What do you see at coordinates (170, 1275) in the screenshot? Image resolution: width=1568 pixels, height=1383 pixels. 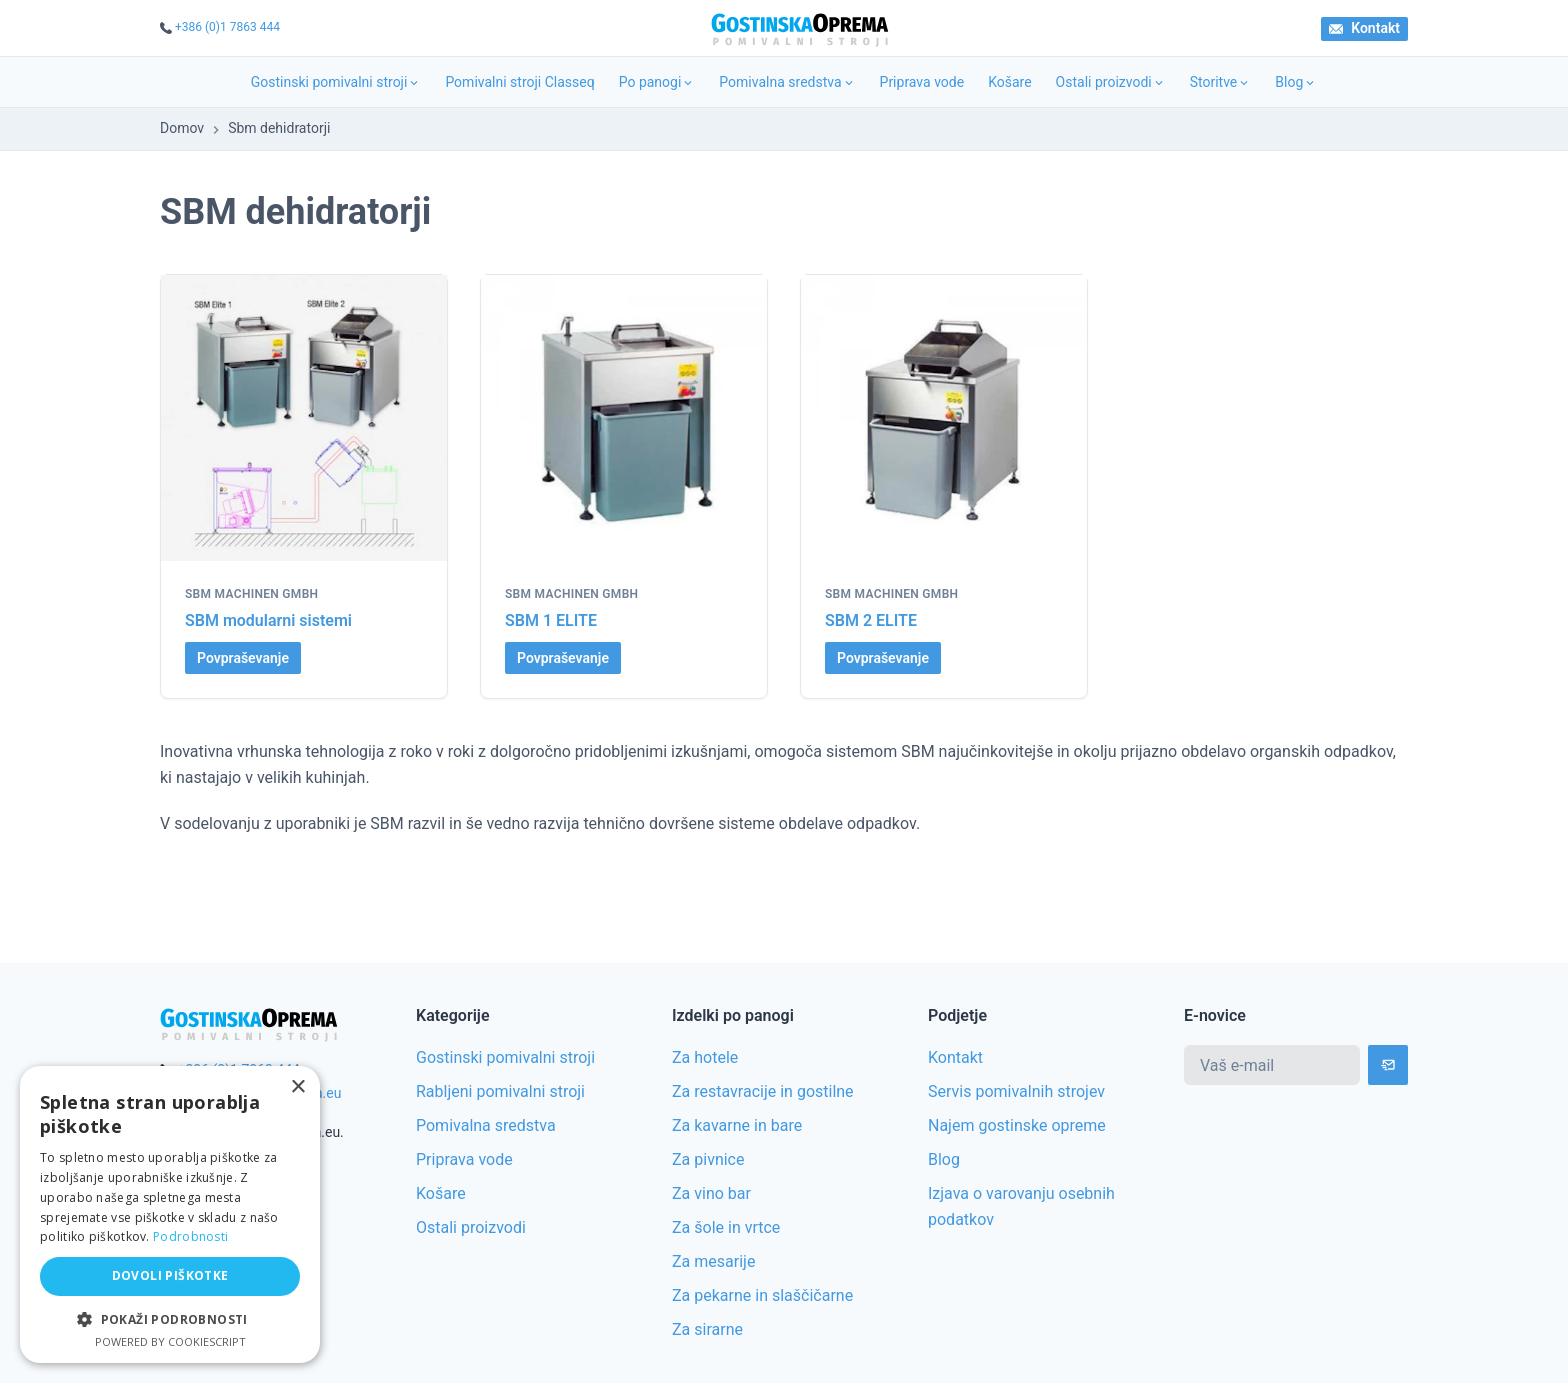 I see `Dovoli piškotke [button]` at bounding box center [170, 1275].